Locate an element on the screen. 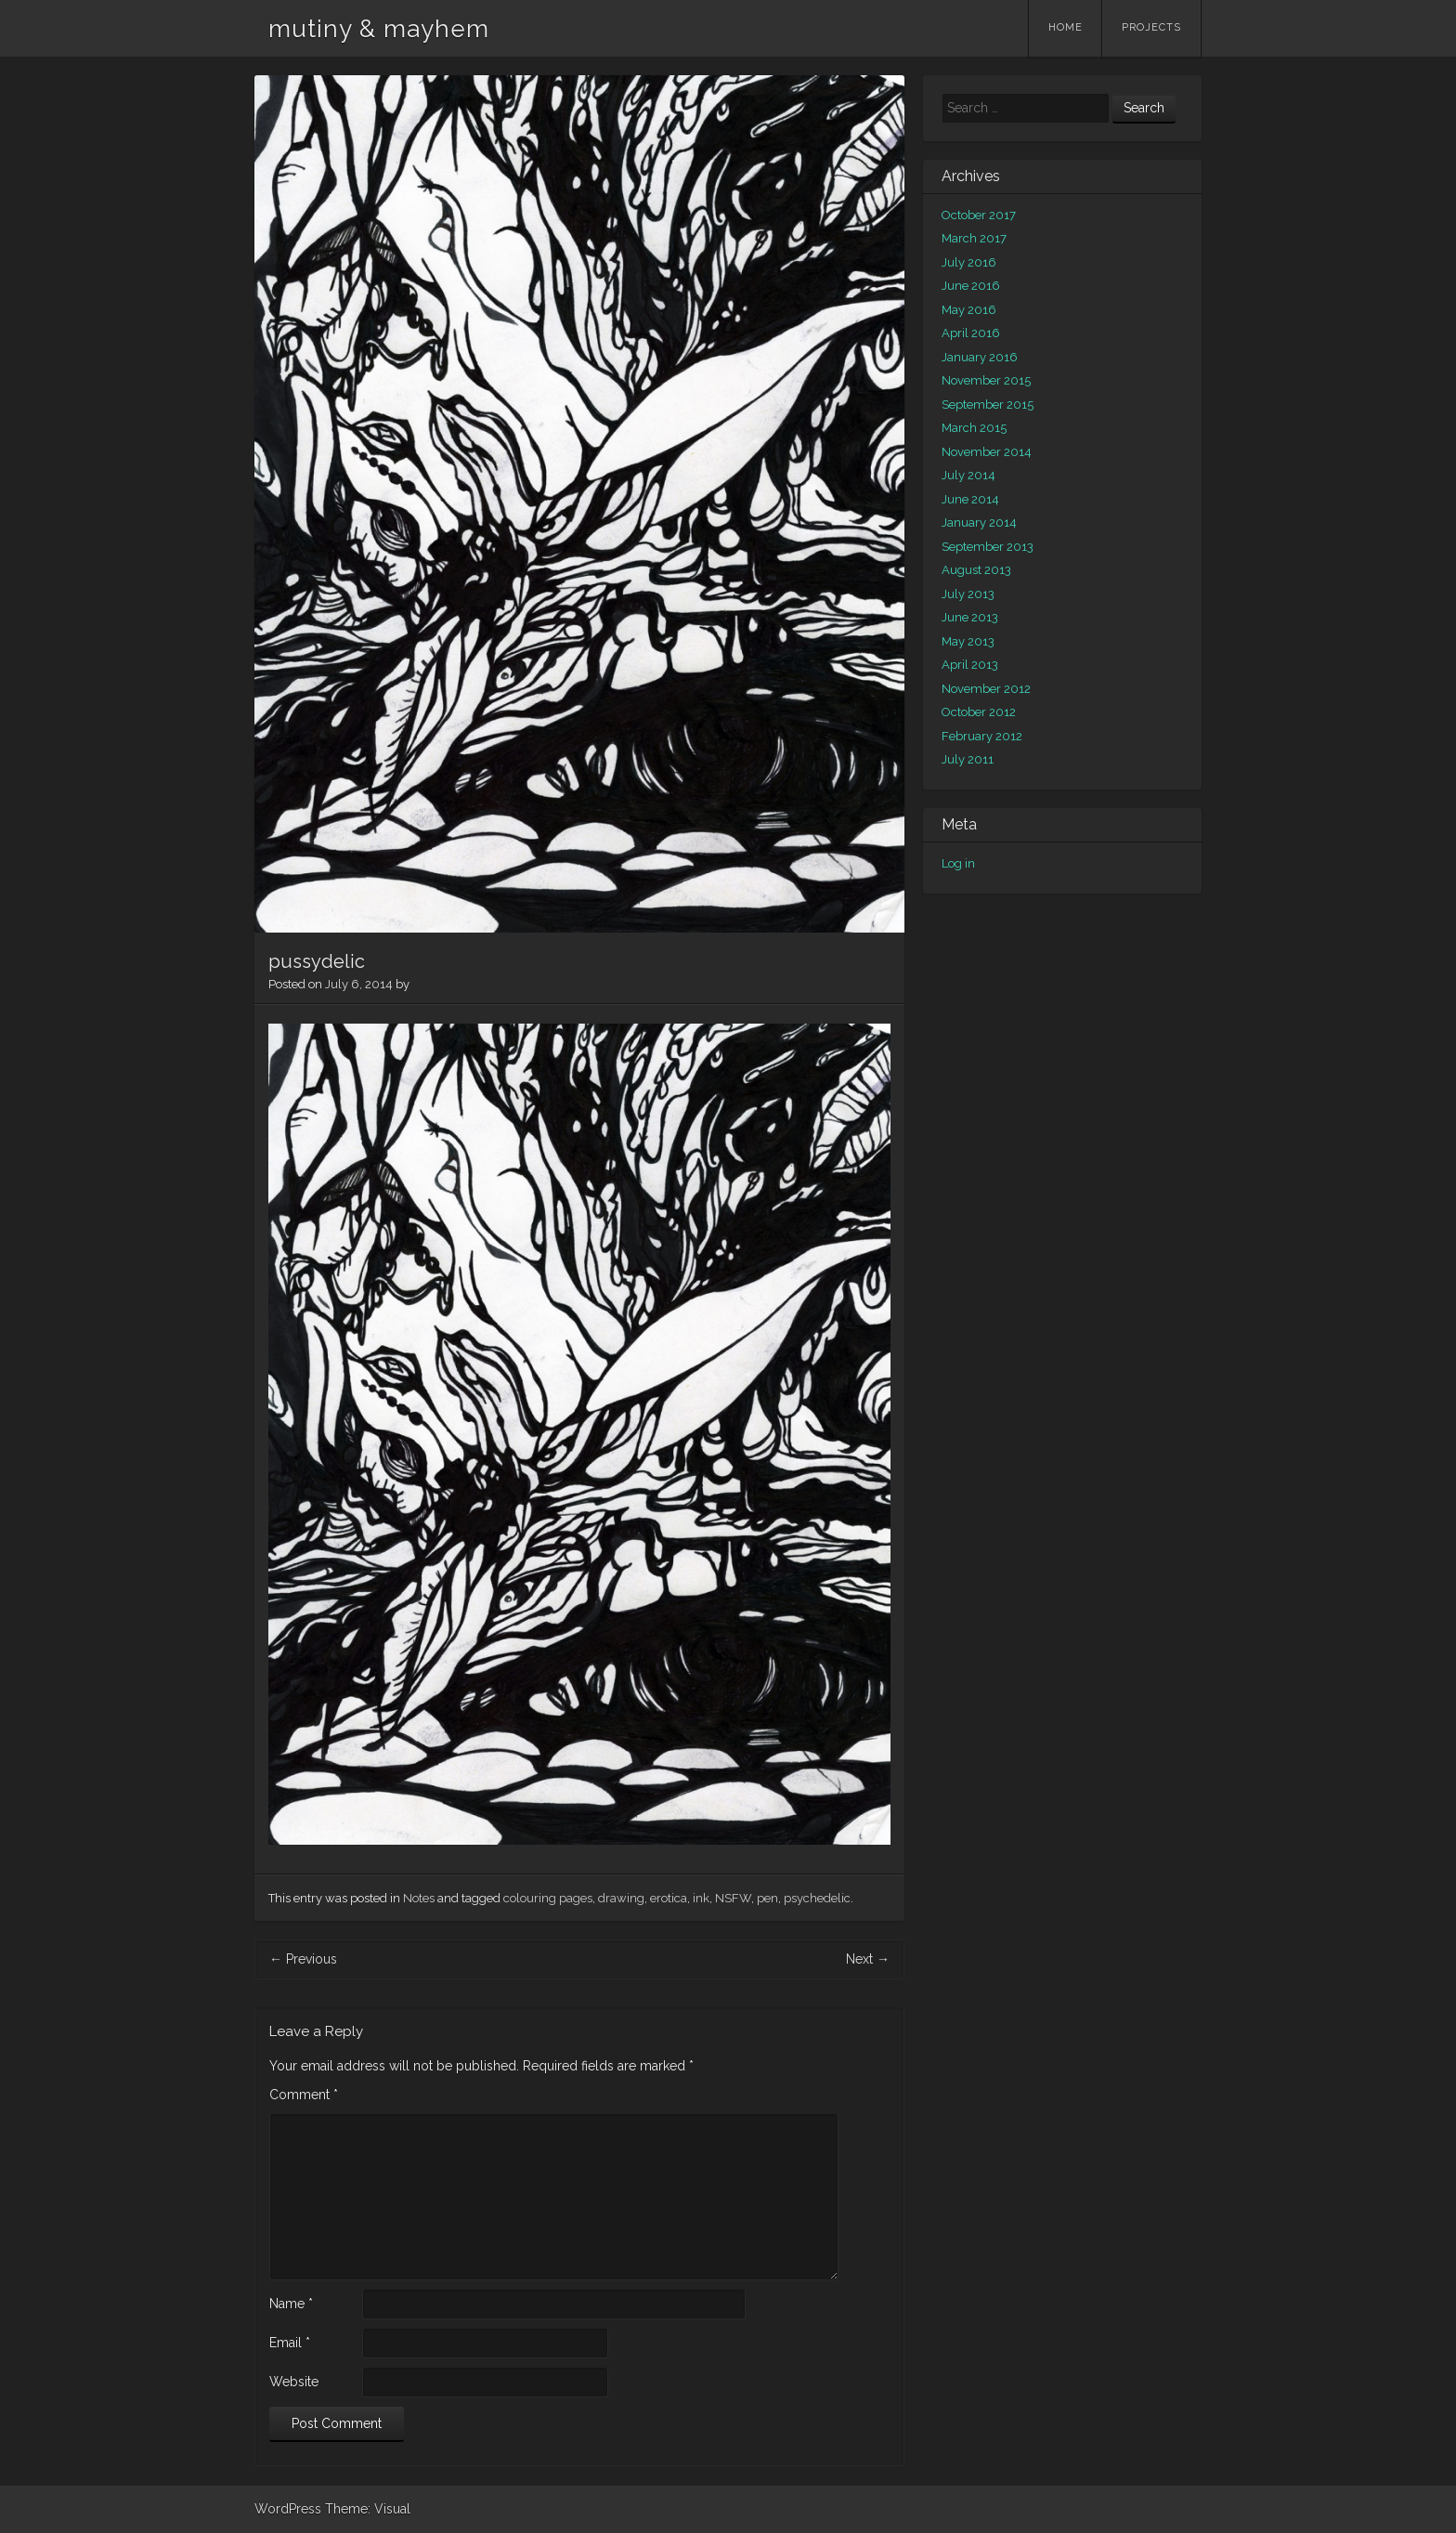  January 2014 is located at coordinates (979, 522).